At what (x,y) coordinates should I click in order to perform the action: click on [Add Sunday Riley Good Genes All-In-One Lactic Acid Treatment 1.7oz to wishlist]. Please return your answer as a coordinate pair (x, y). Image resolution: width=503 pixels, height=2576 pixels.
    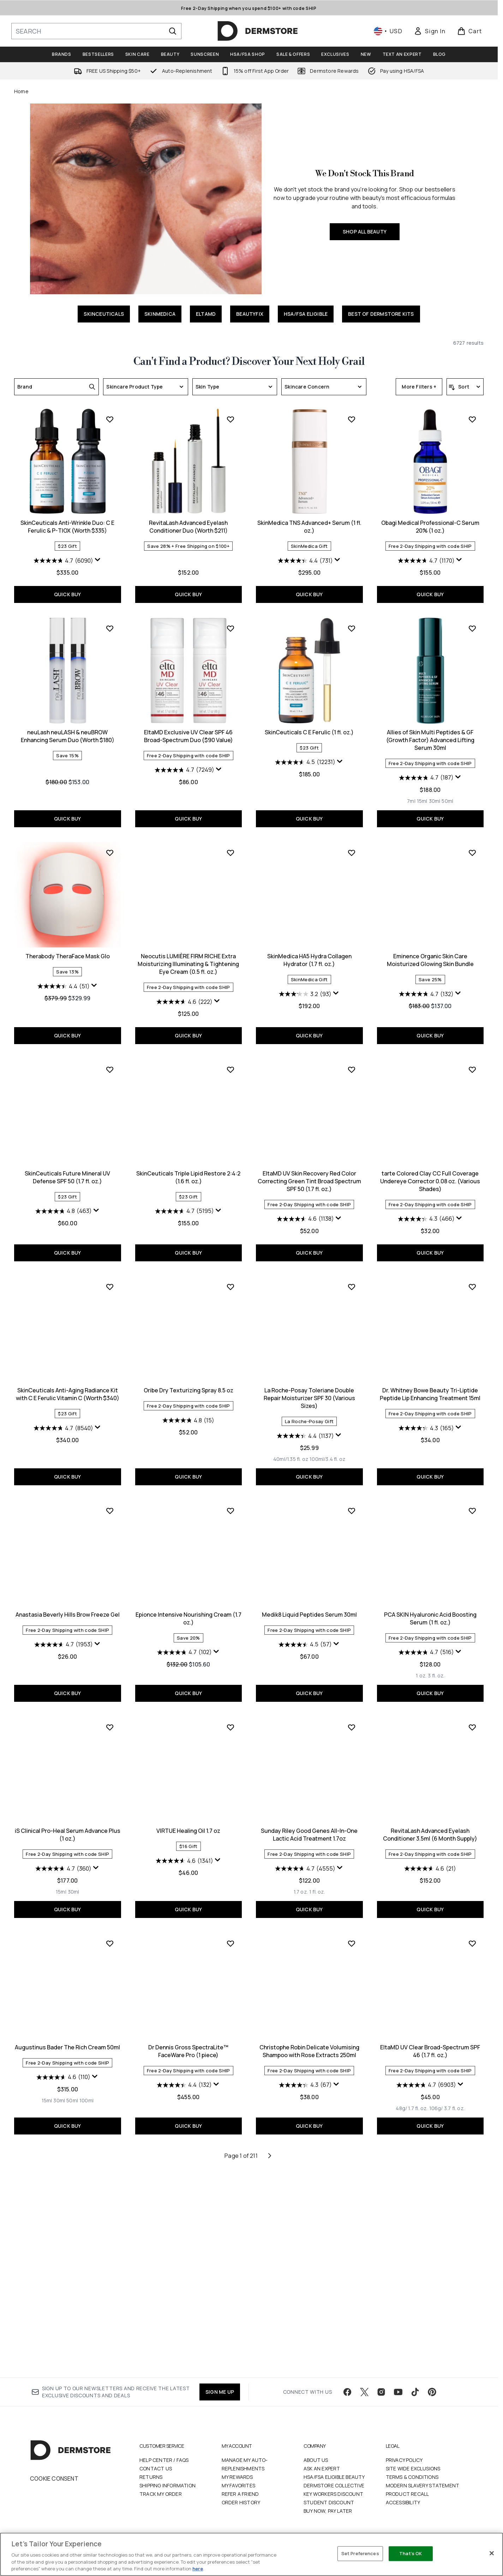
    Looking at the image, I should click on (230, 1936).